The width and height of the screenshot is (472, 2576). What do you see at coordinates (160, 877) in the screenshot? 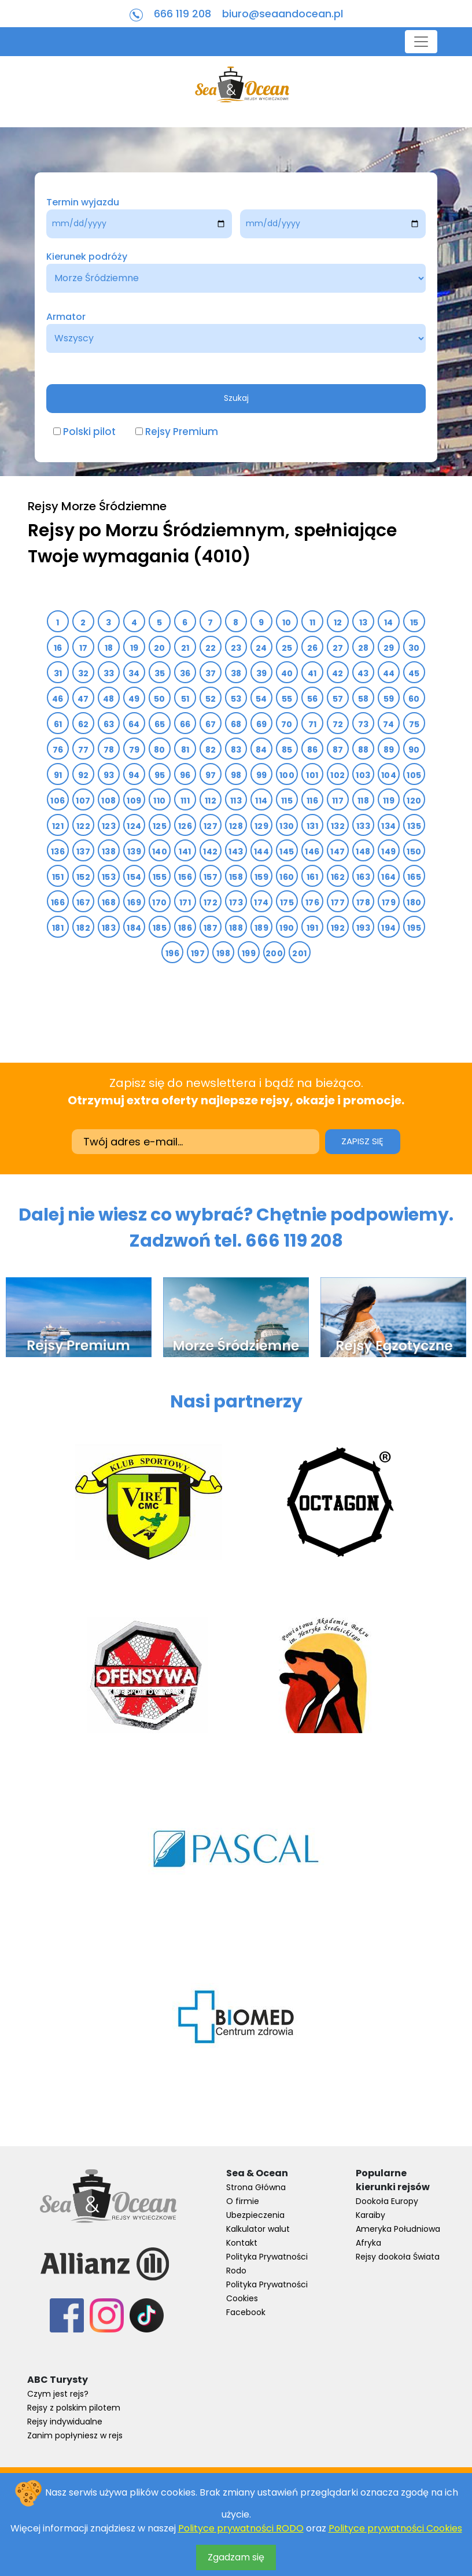
I see `155` at bounding box center [160, 877].